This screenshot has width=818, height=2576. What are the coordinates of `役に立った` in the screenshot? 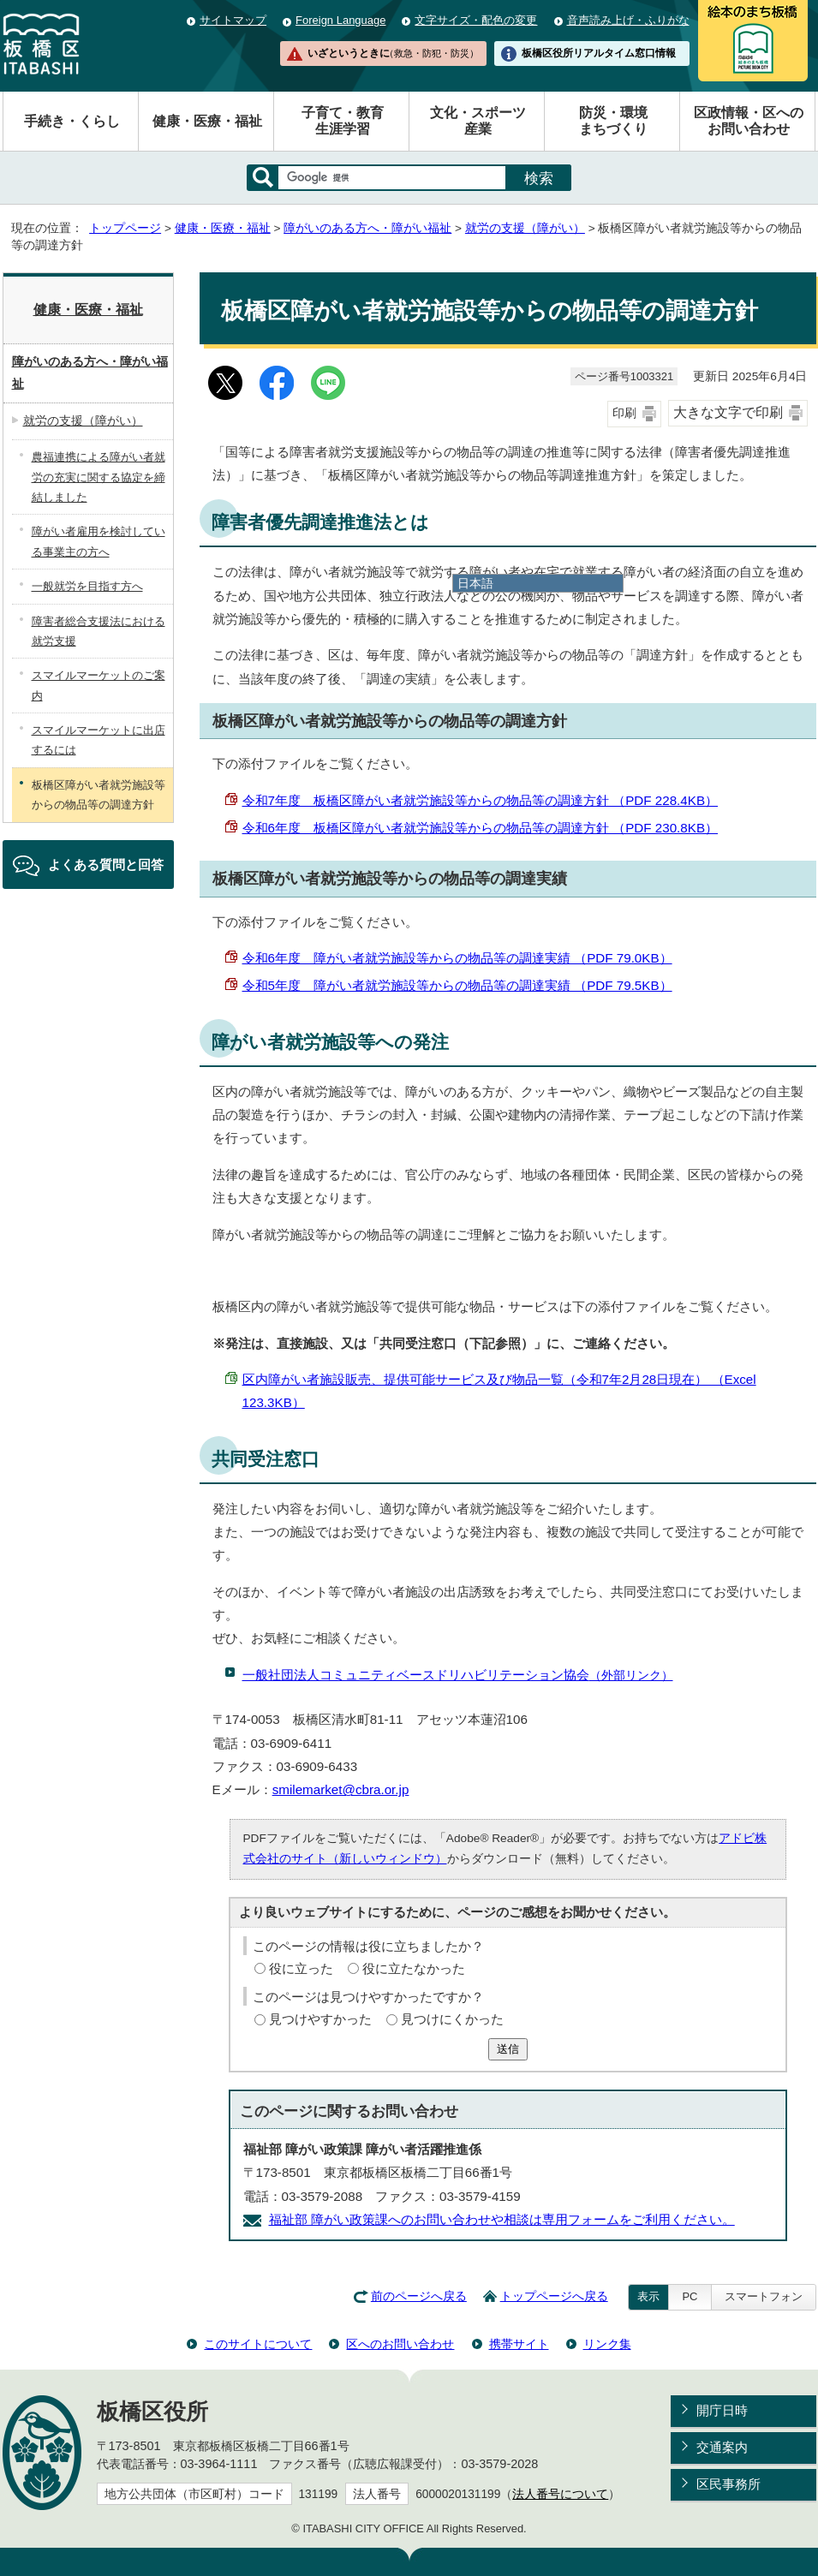 It's located at (301, 1968).